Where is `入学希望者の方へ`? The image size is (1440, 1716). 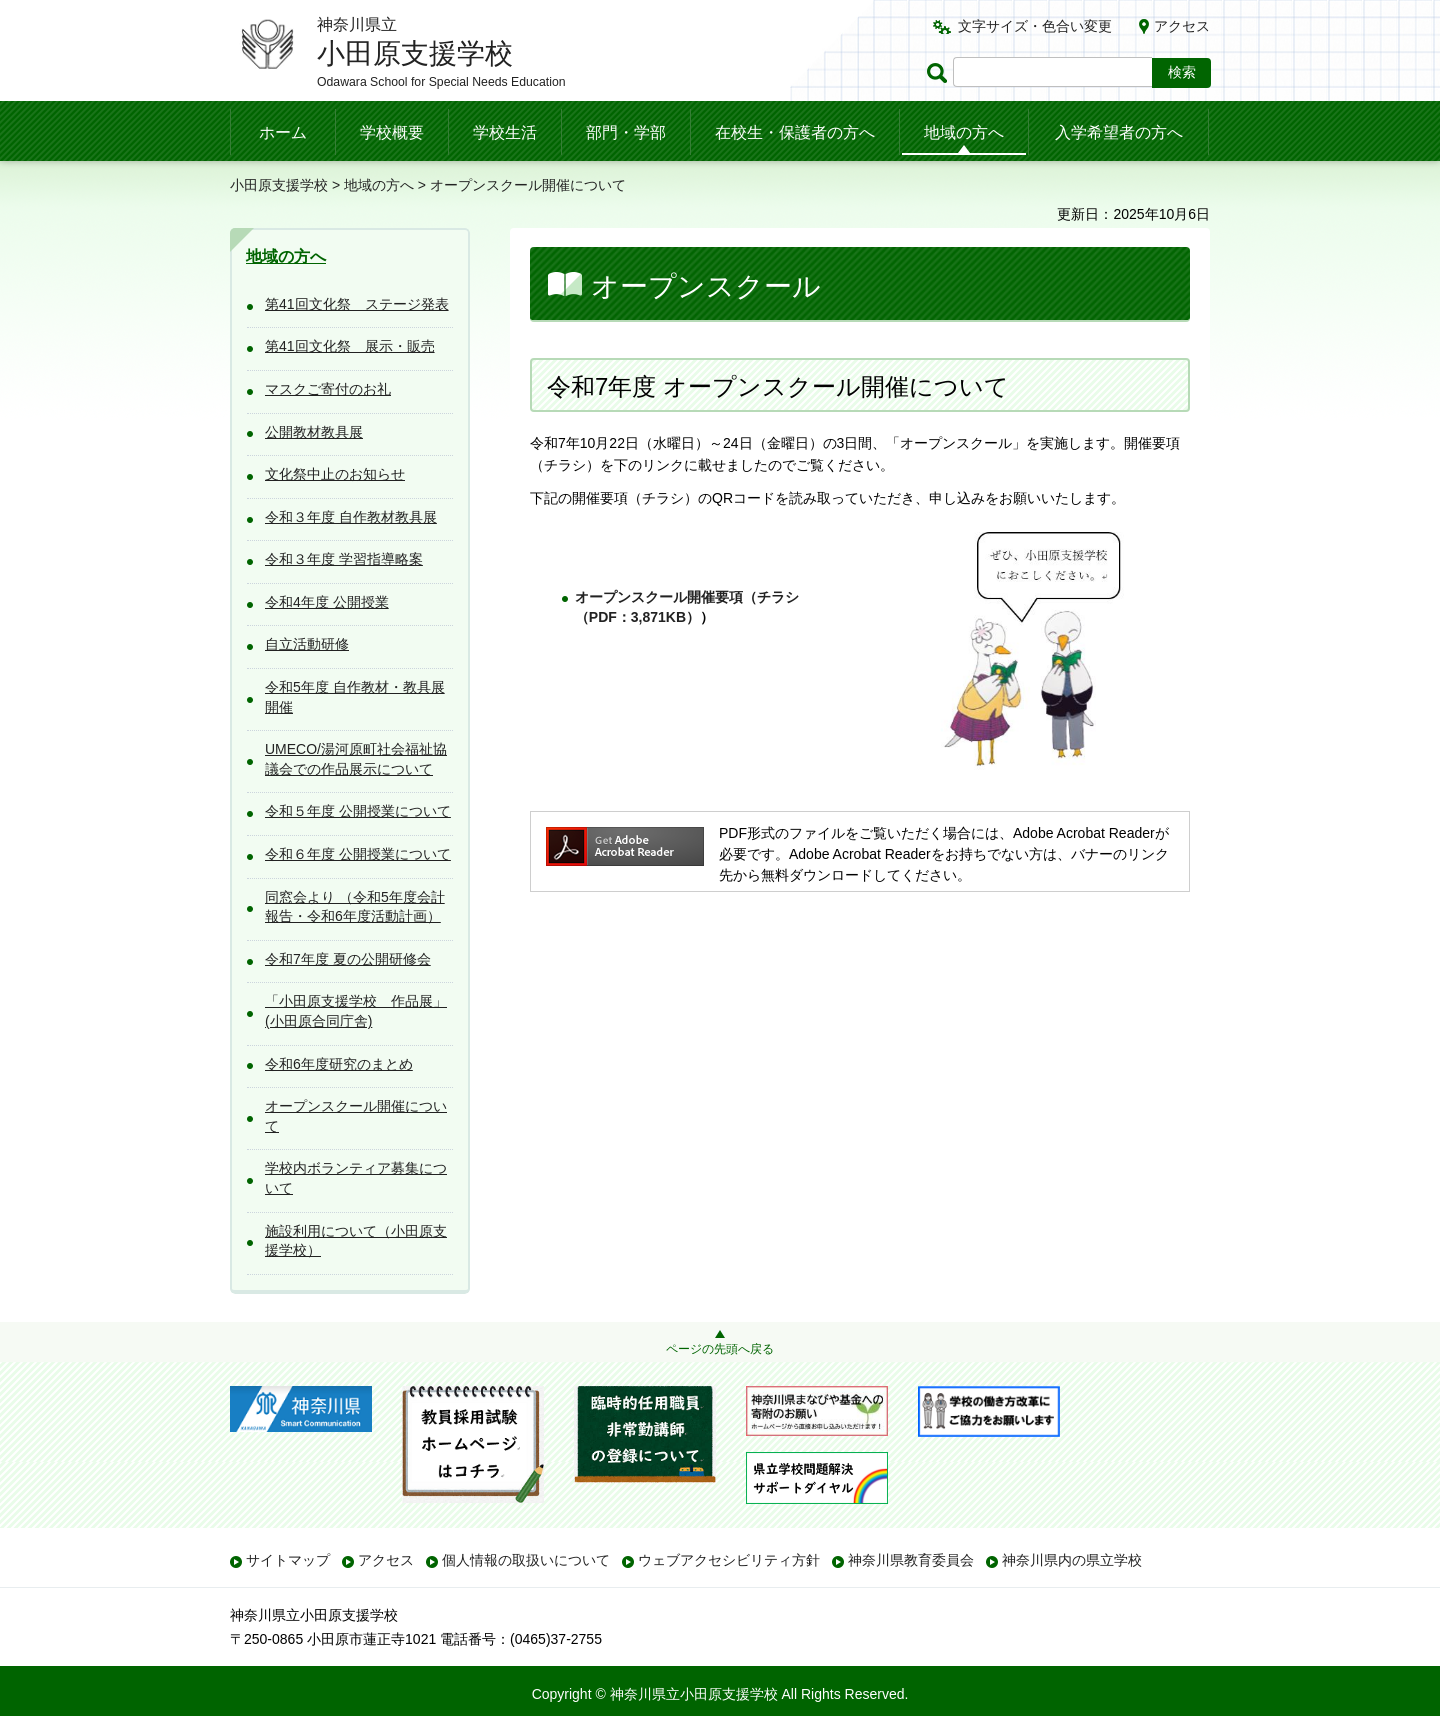 入学希望者の方へ is located at coordinates (1119, 132).